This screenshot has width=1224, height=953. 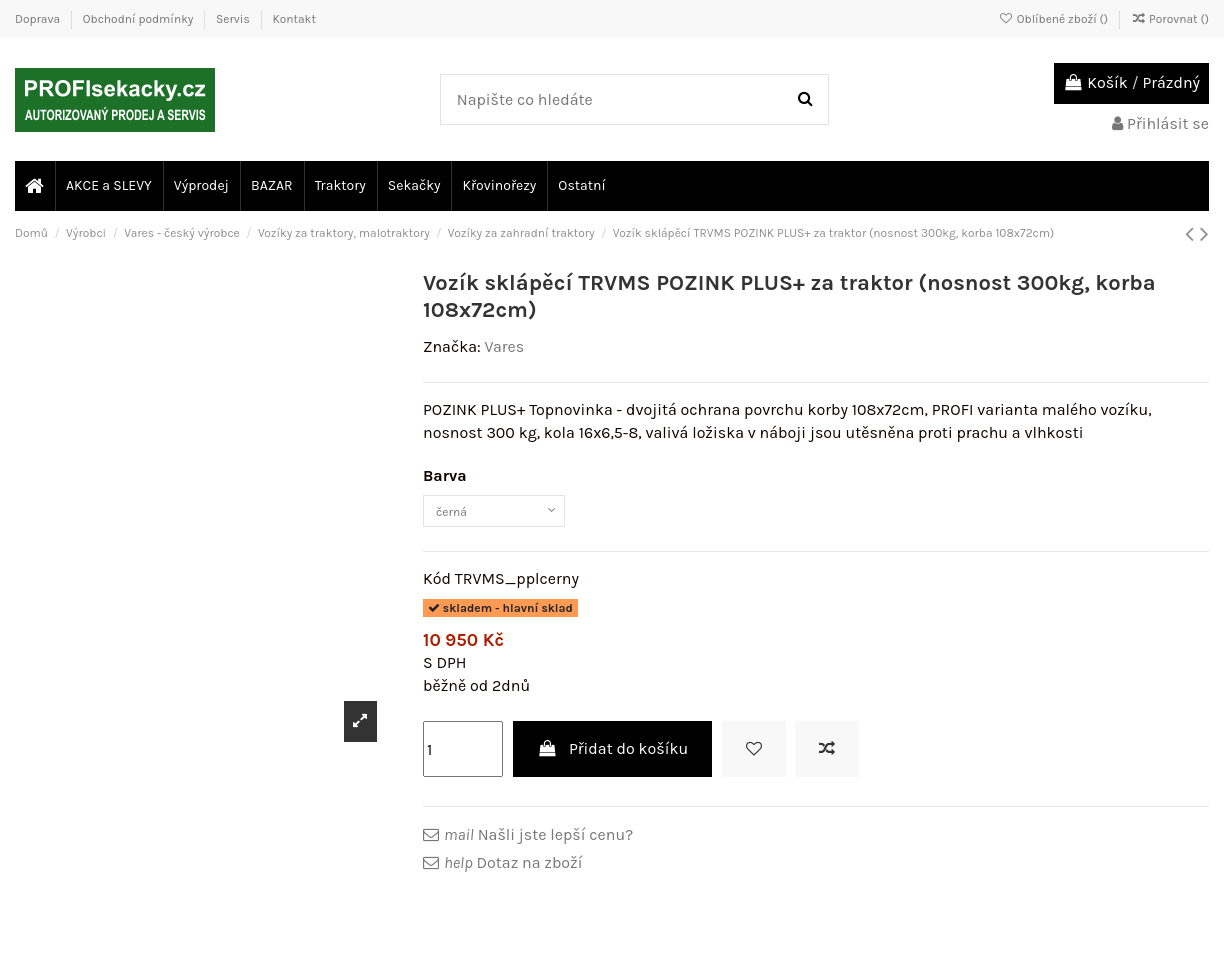 I want to click on Oblíbené zboží (), so click(x=1055, y=19).